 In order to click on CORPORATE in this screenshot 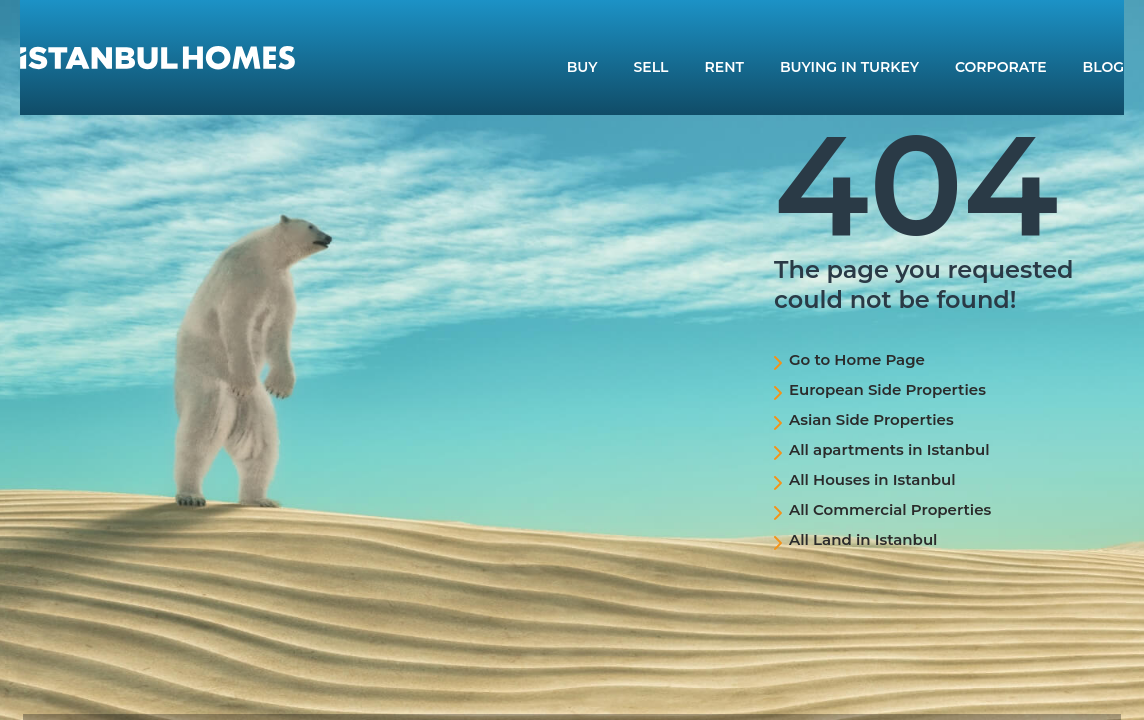, I will do `click(1001, 67)`.